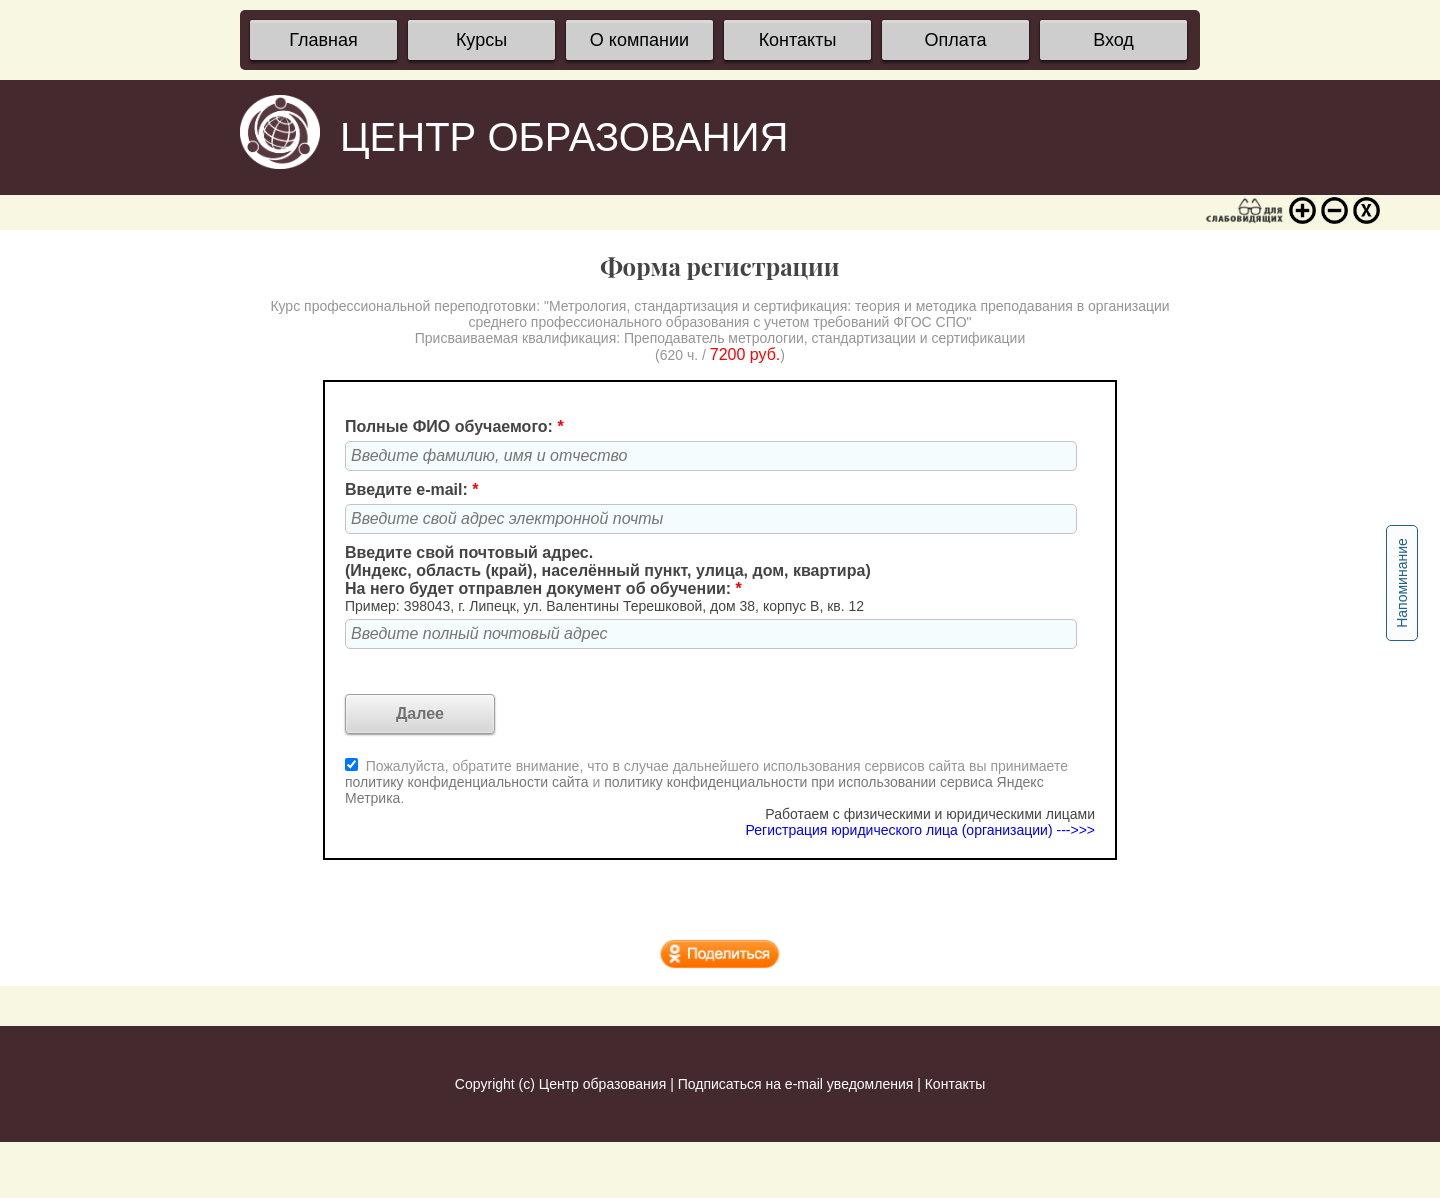 Image resolution: width=1440 pixels, height=1198 pixels. Describe the element at coordinates (706, 782) in the screenshot. I see `Пожалуйста, обратите внимание, что в случае дальнейшего использования сервисов сайта вы принимаете и .` at that location.